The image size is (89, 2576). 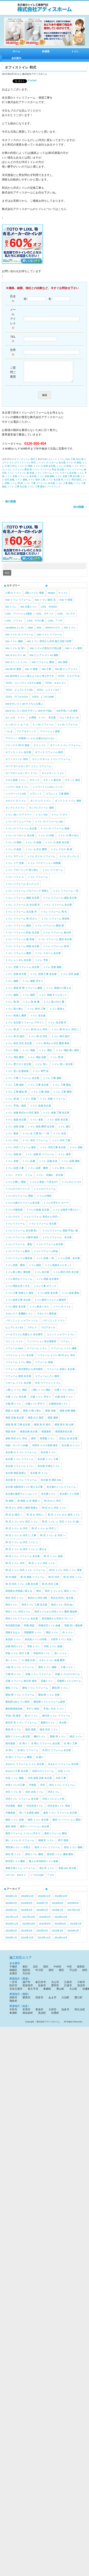 What do you see at coordinates (21, 777) in the screenshot?
I see `カーマホームセンター トイレ` at bounding box center [21, 777].